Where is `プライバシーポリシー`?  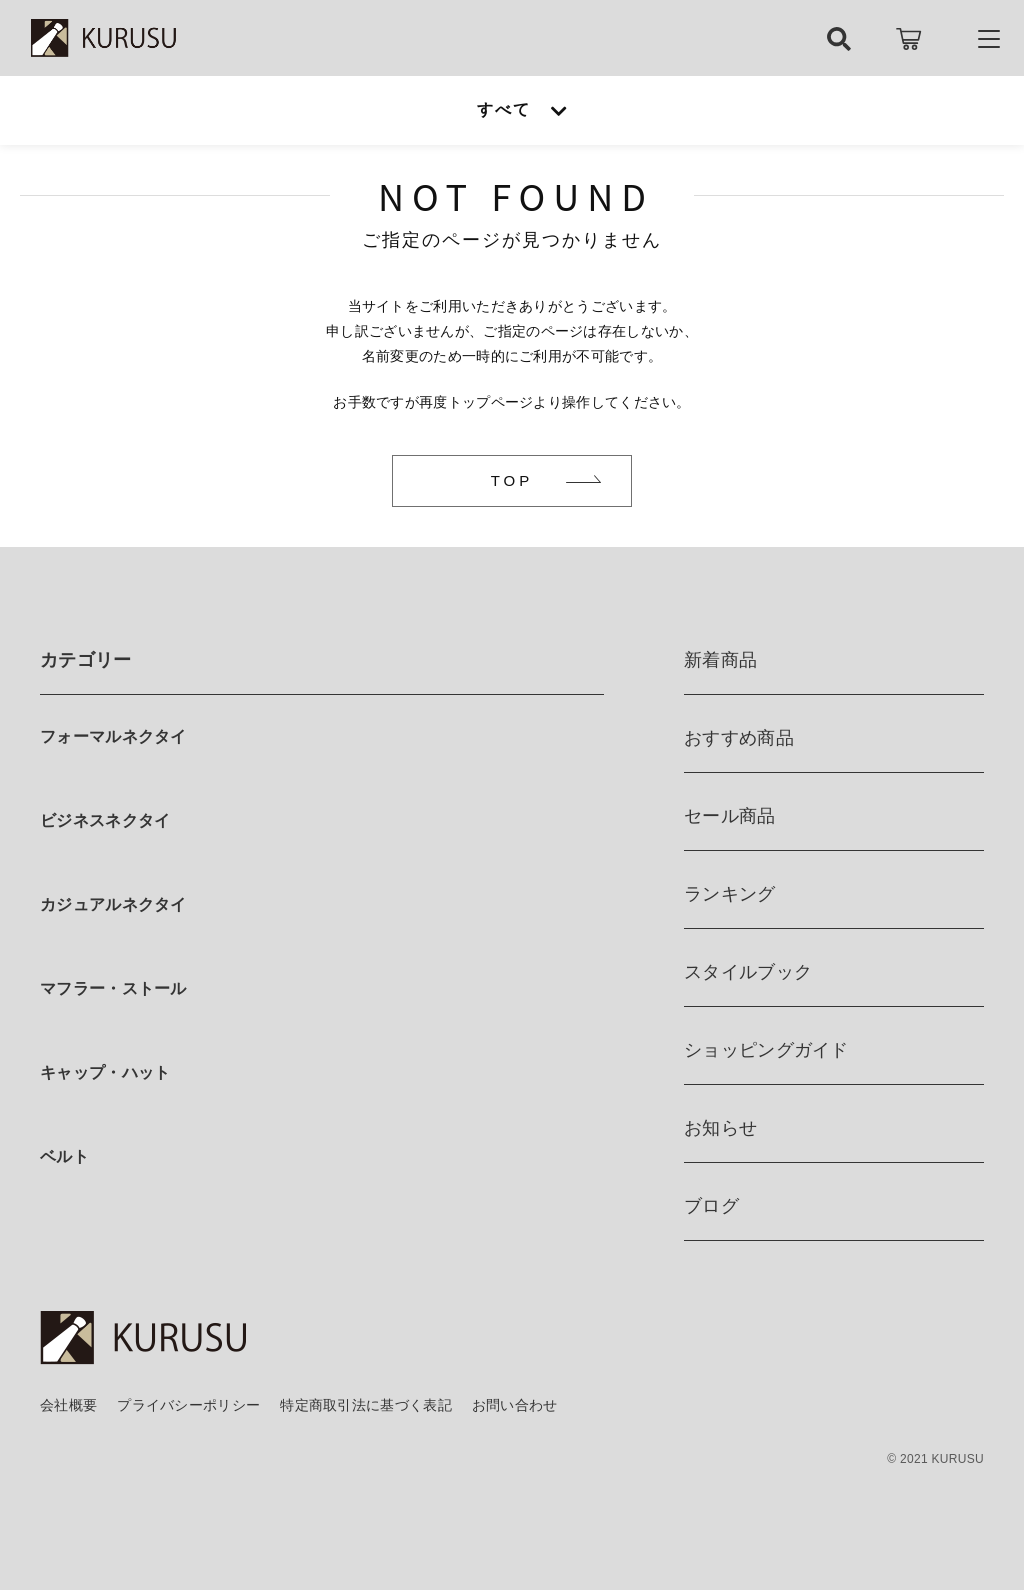
プライバシーポリシー is located at coordinates (188, 1405).